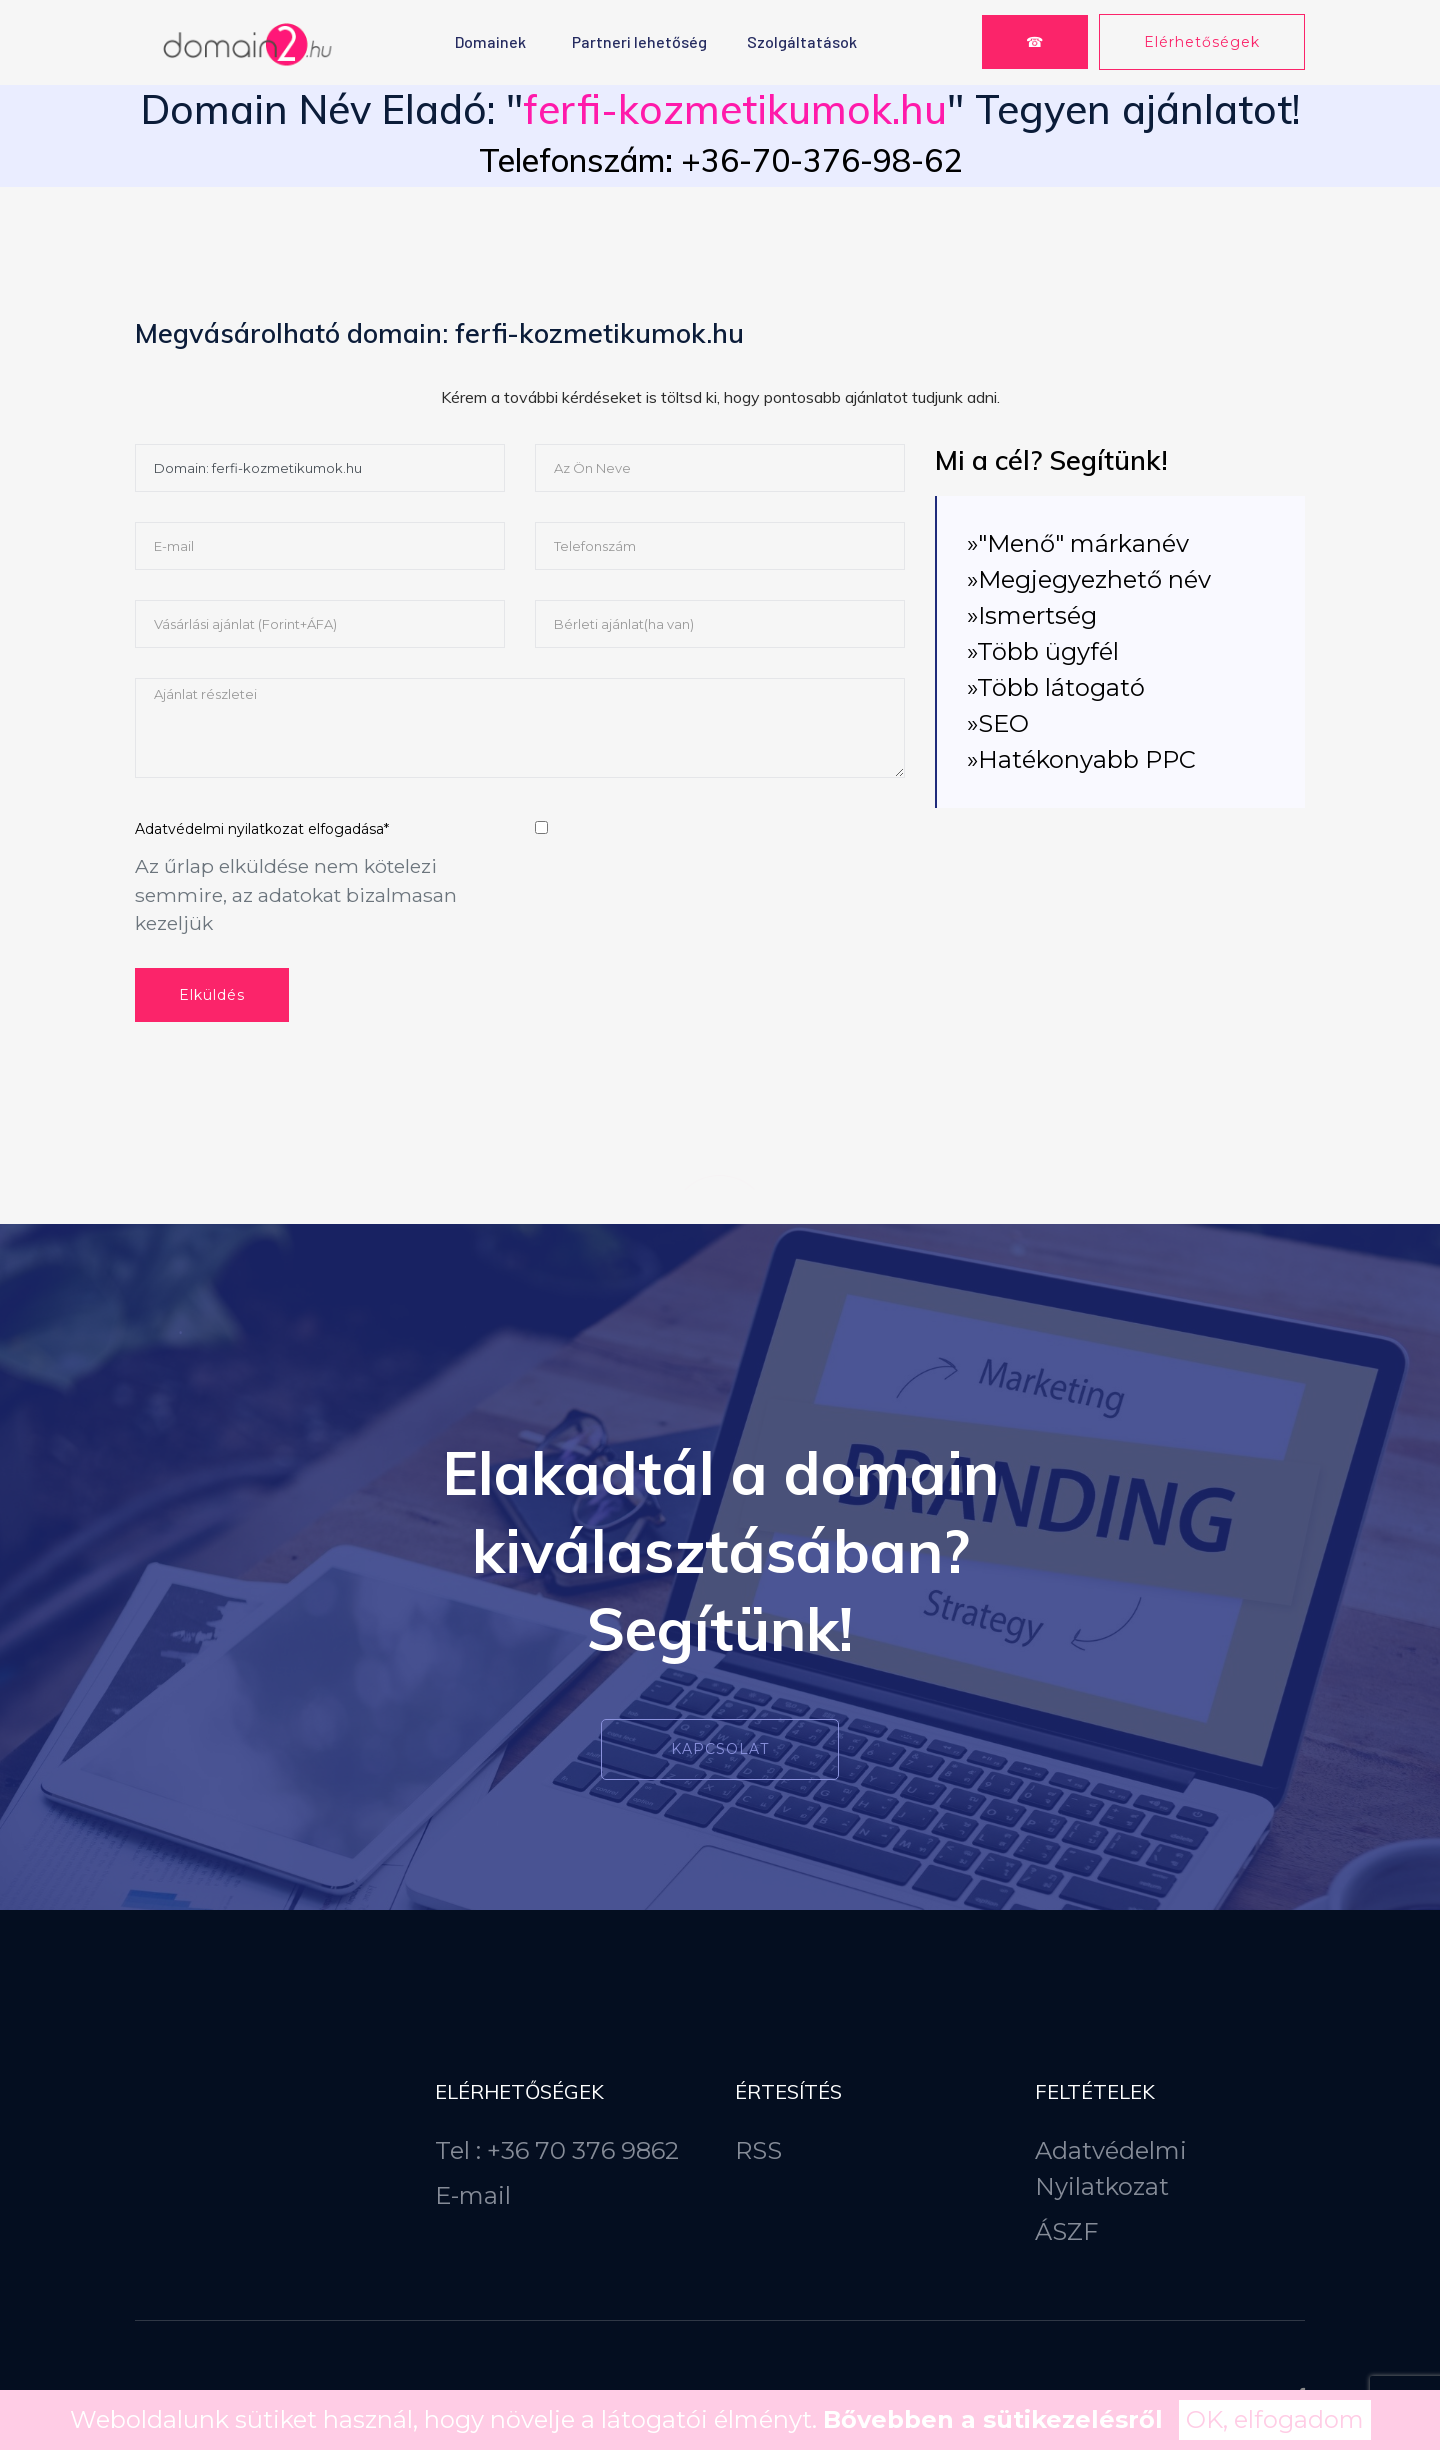 Image resolution: width=1440 pixels, height=2450 pixels. I want to click on Szolgáltatások, so click(802, 41).